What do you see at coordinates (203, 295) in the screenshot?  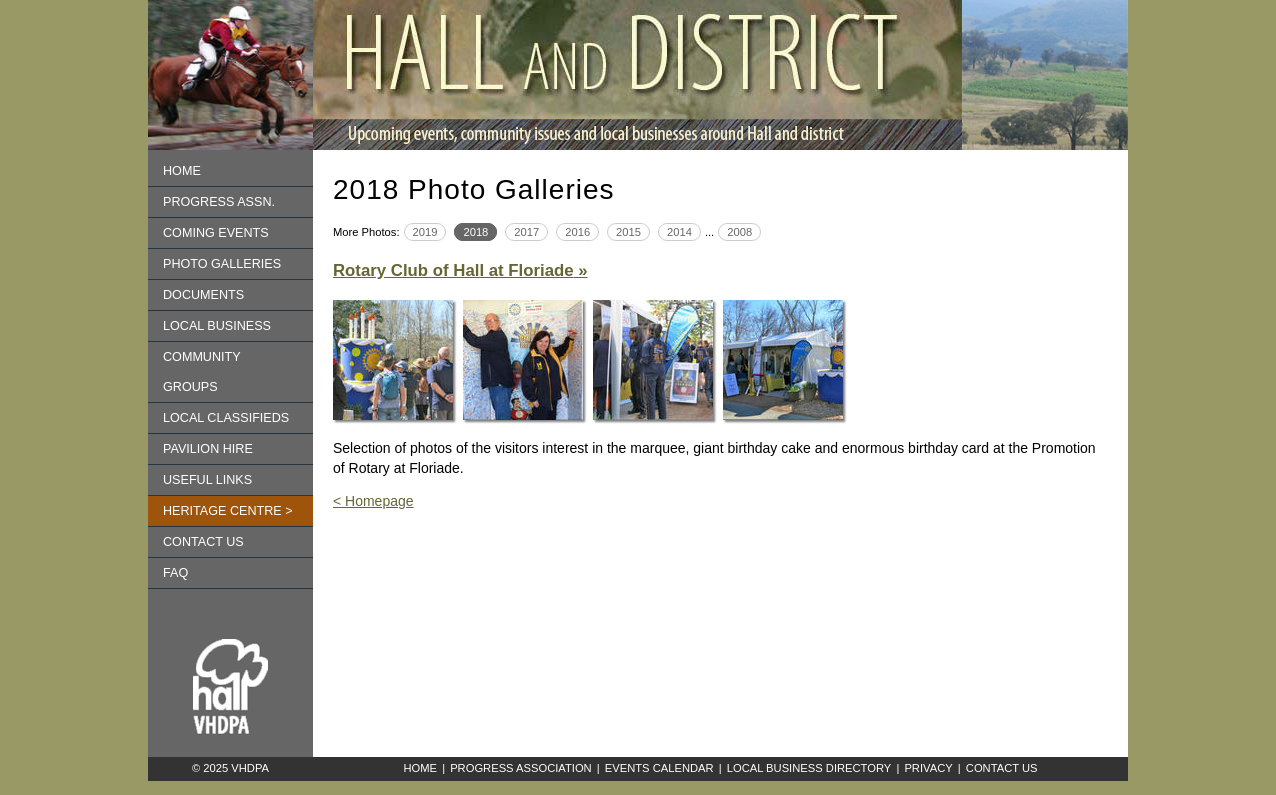 I see `Documents` at bounding box center [203, 295].